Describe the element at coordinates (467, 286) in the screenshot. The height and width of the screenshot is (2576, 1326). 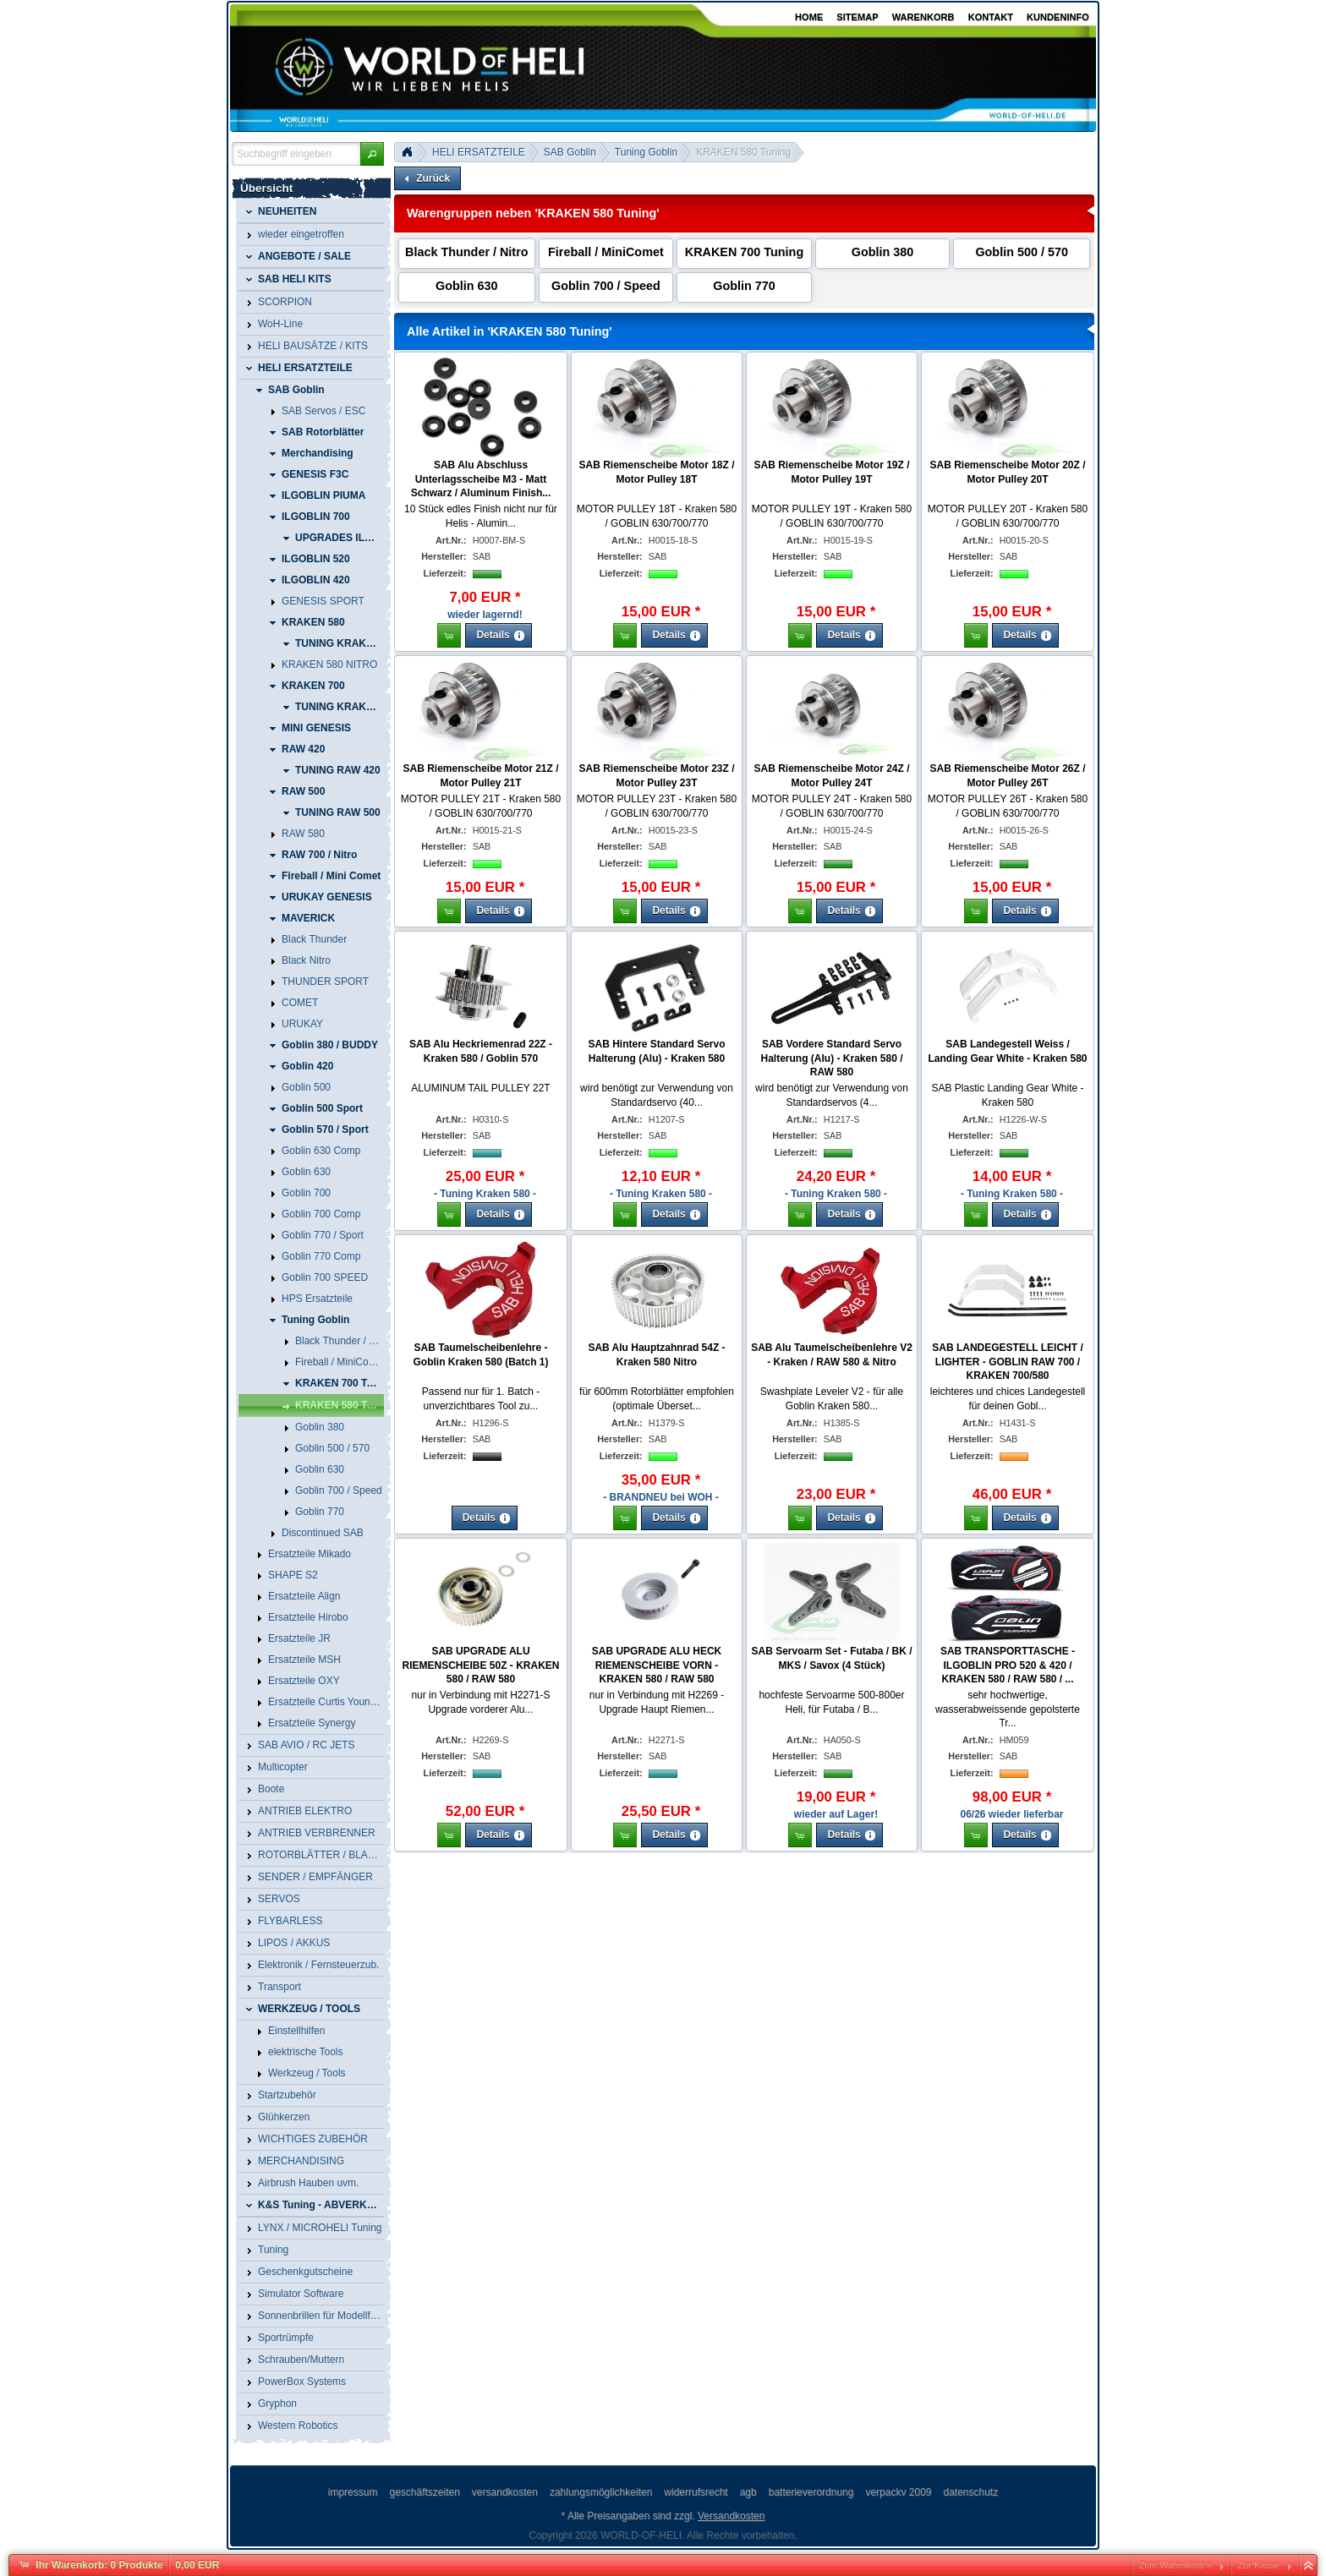
I see `Goblin 630` at that location.